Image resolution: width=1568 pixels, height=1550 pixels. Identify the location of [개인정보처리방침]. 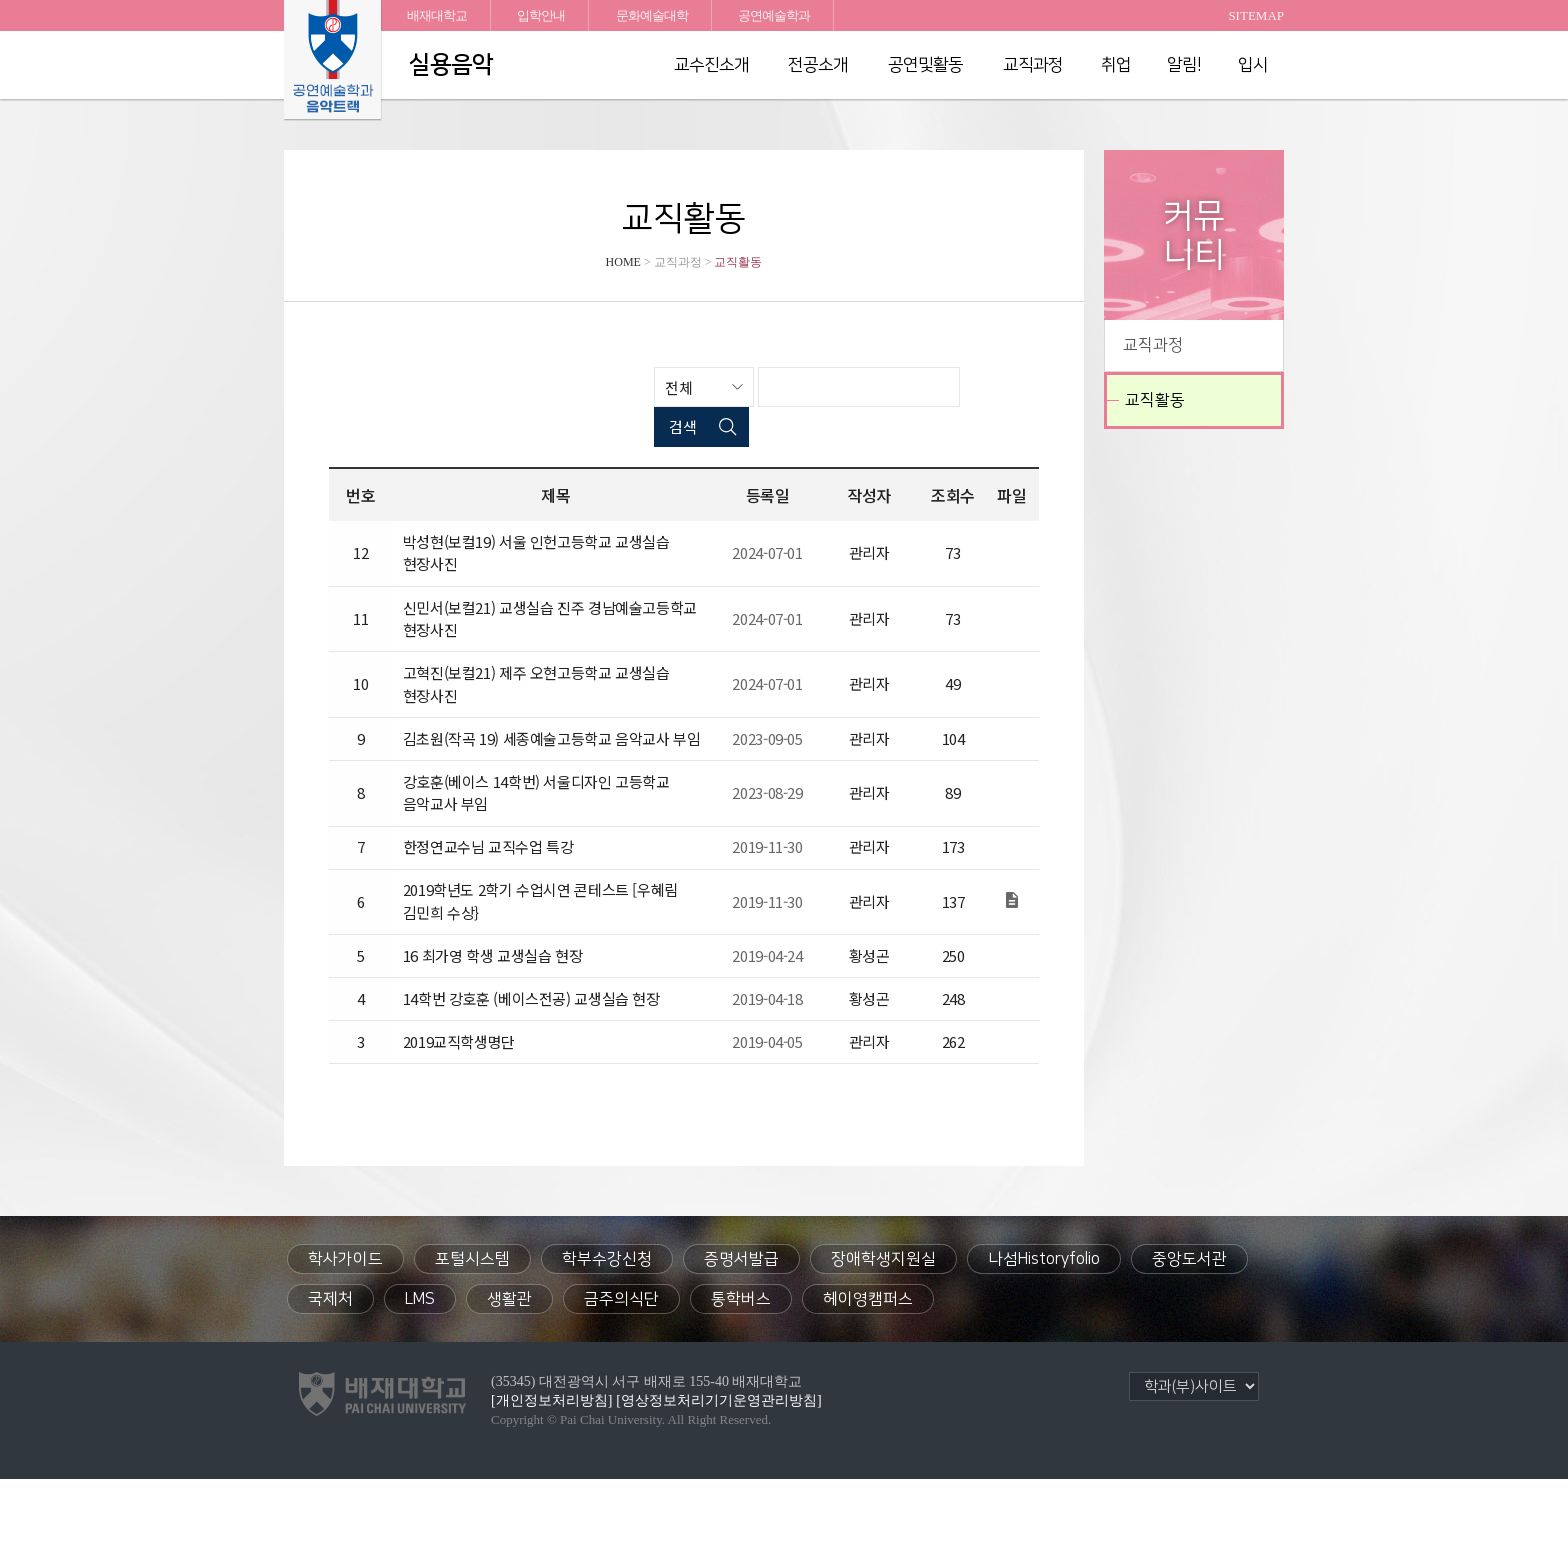
(551, 1471).